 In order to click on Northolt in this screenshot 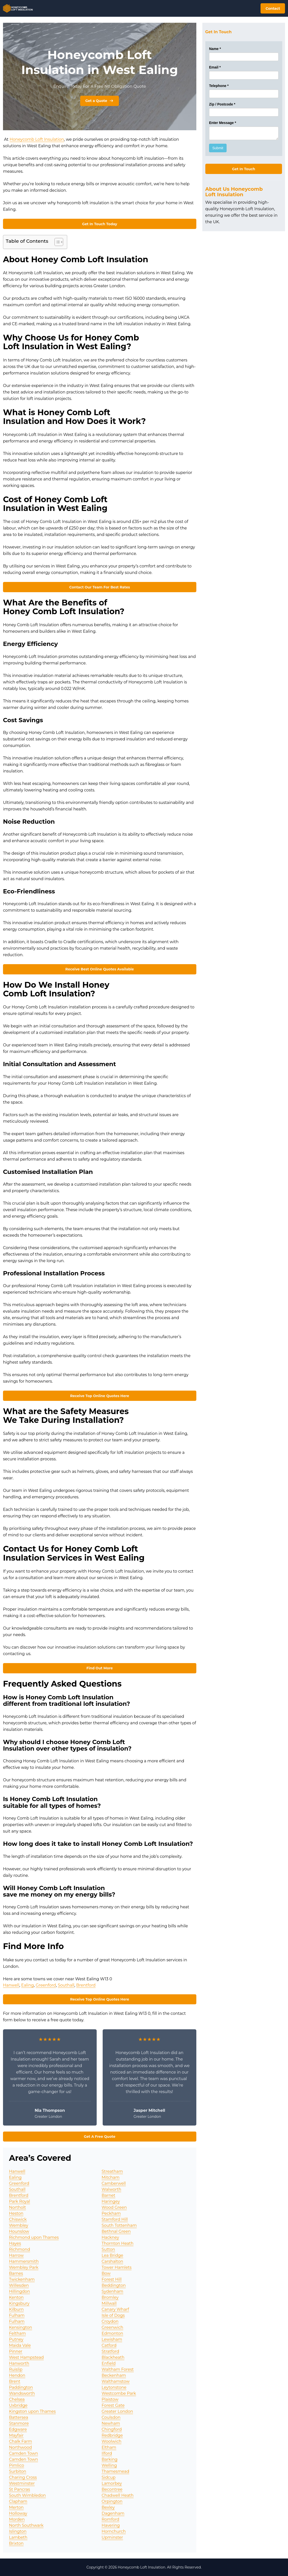, I will do `click(17, 2207)`.